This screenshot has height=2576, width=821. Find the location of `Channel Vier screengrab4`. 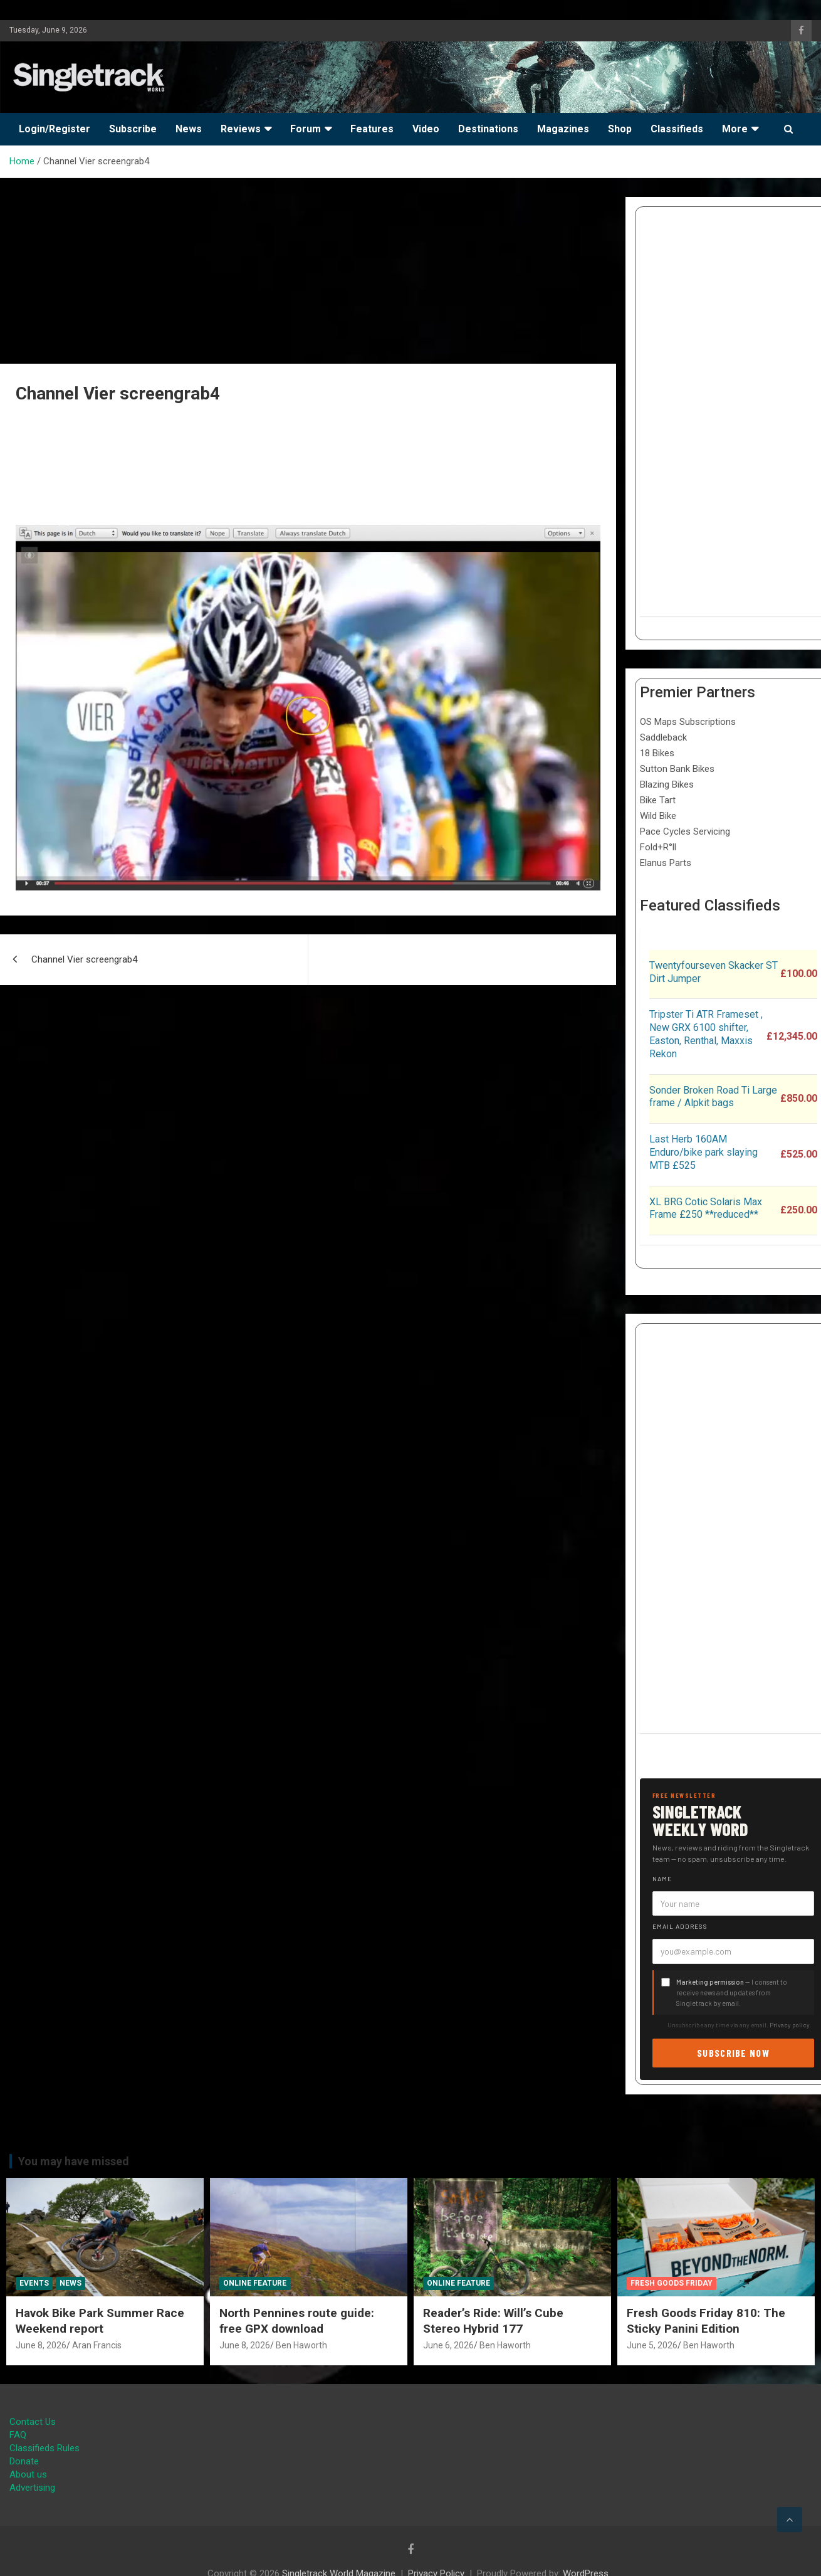

Channel Vier screengrab4 is located at coordinates (84, 959).